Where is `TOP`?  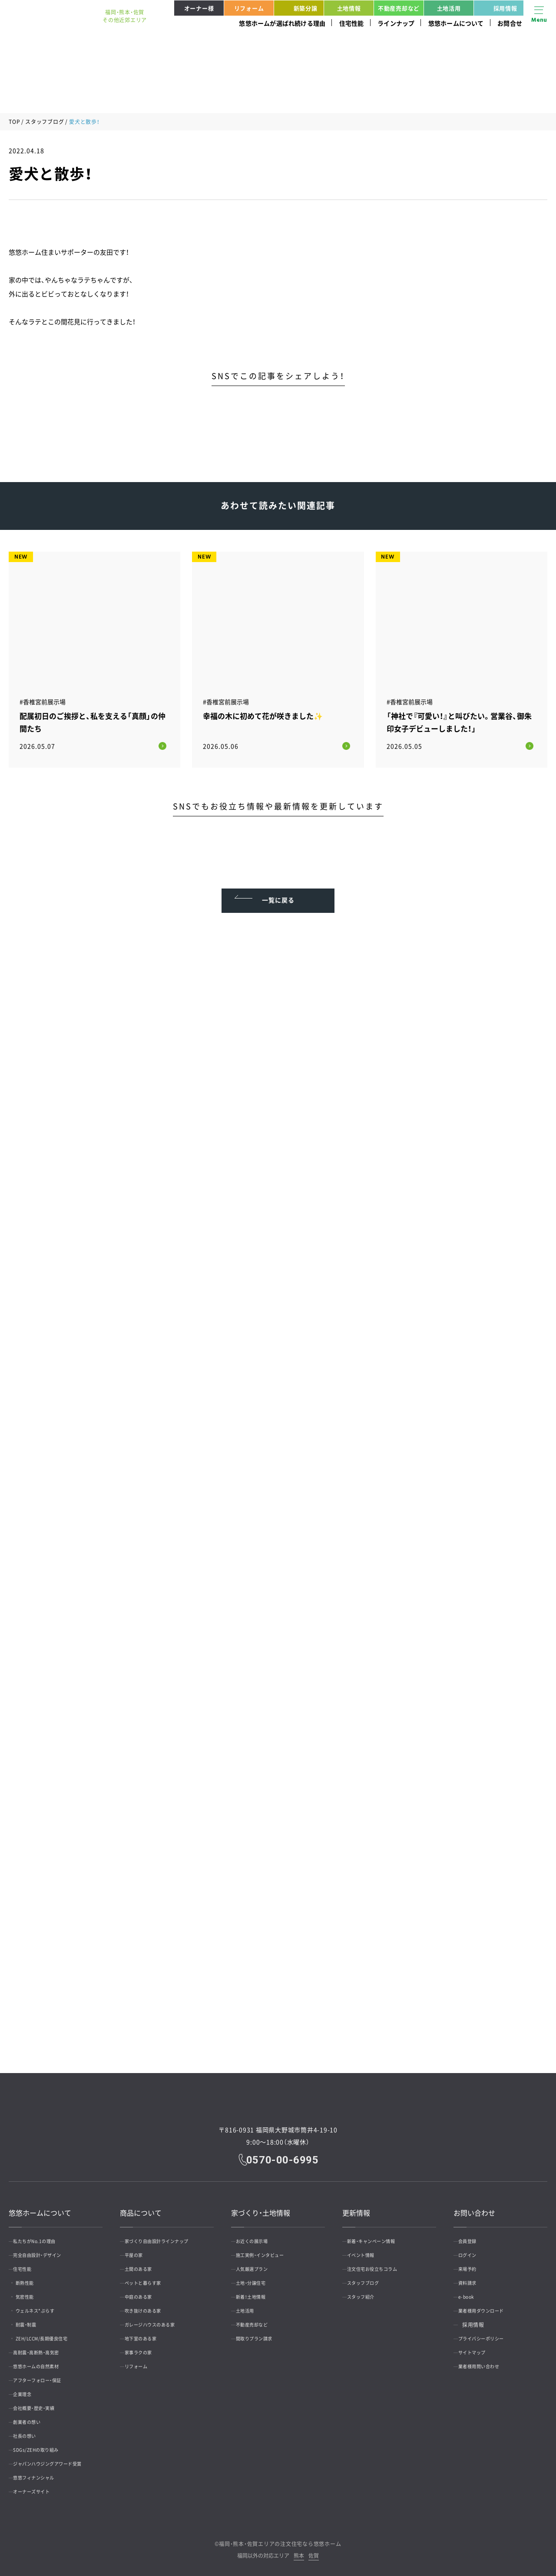 TOP is located at coordinates (14, 122).